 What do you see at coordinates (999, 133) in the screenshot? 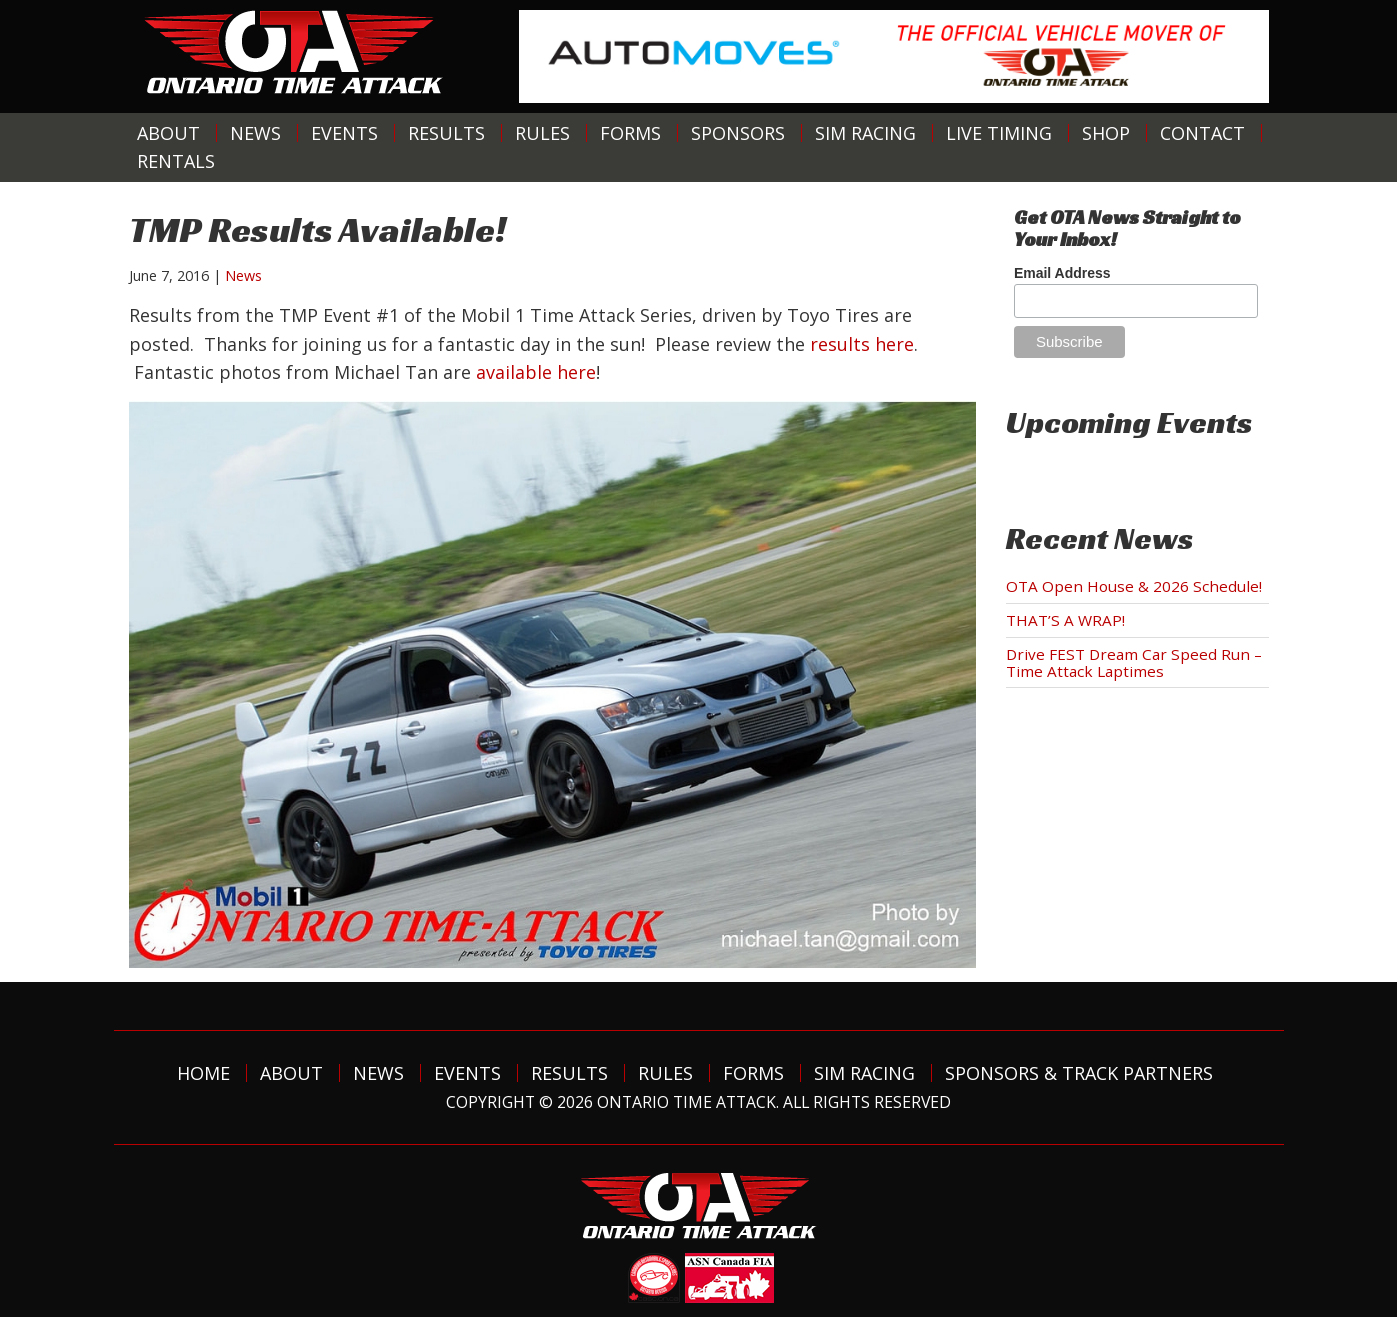
I see `Live Timing` at bounding box center [999, 133].